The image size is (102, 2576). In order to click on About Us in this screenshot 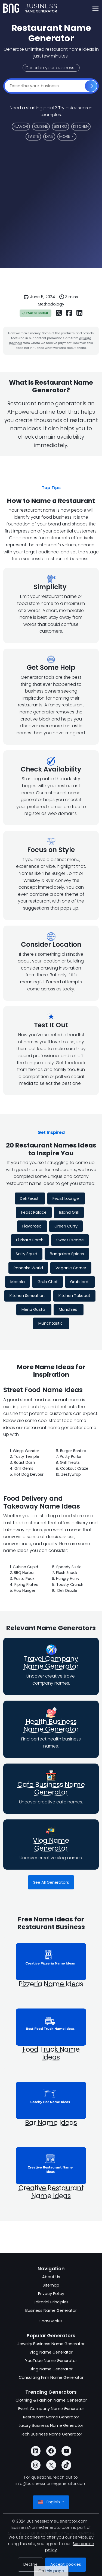, I will do `click(51, 2276)`.